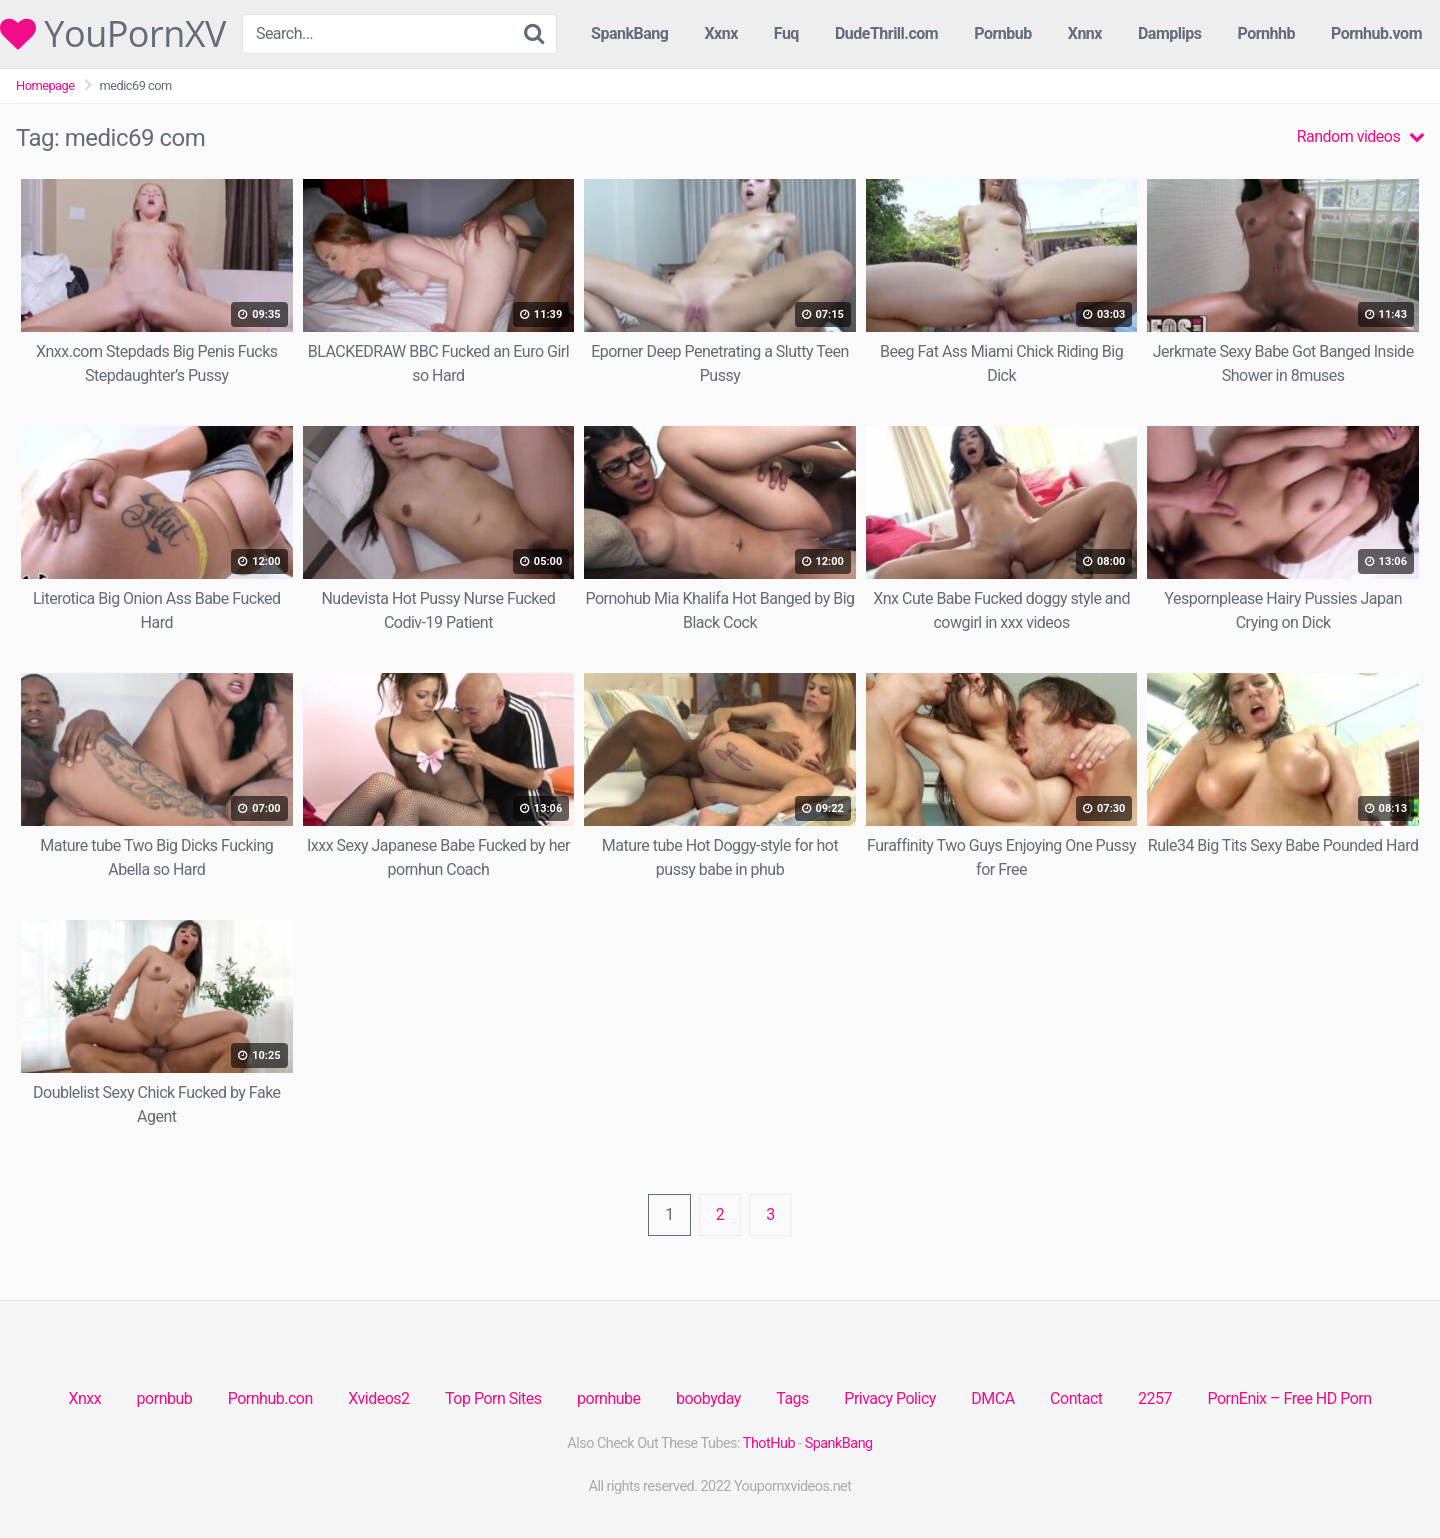  What do you see at coordinates (1003, 33) in the screenshot?
I see `Pornbub` at bounding box center [1003, 33].